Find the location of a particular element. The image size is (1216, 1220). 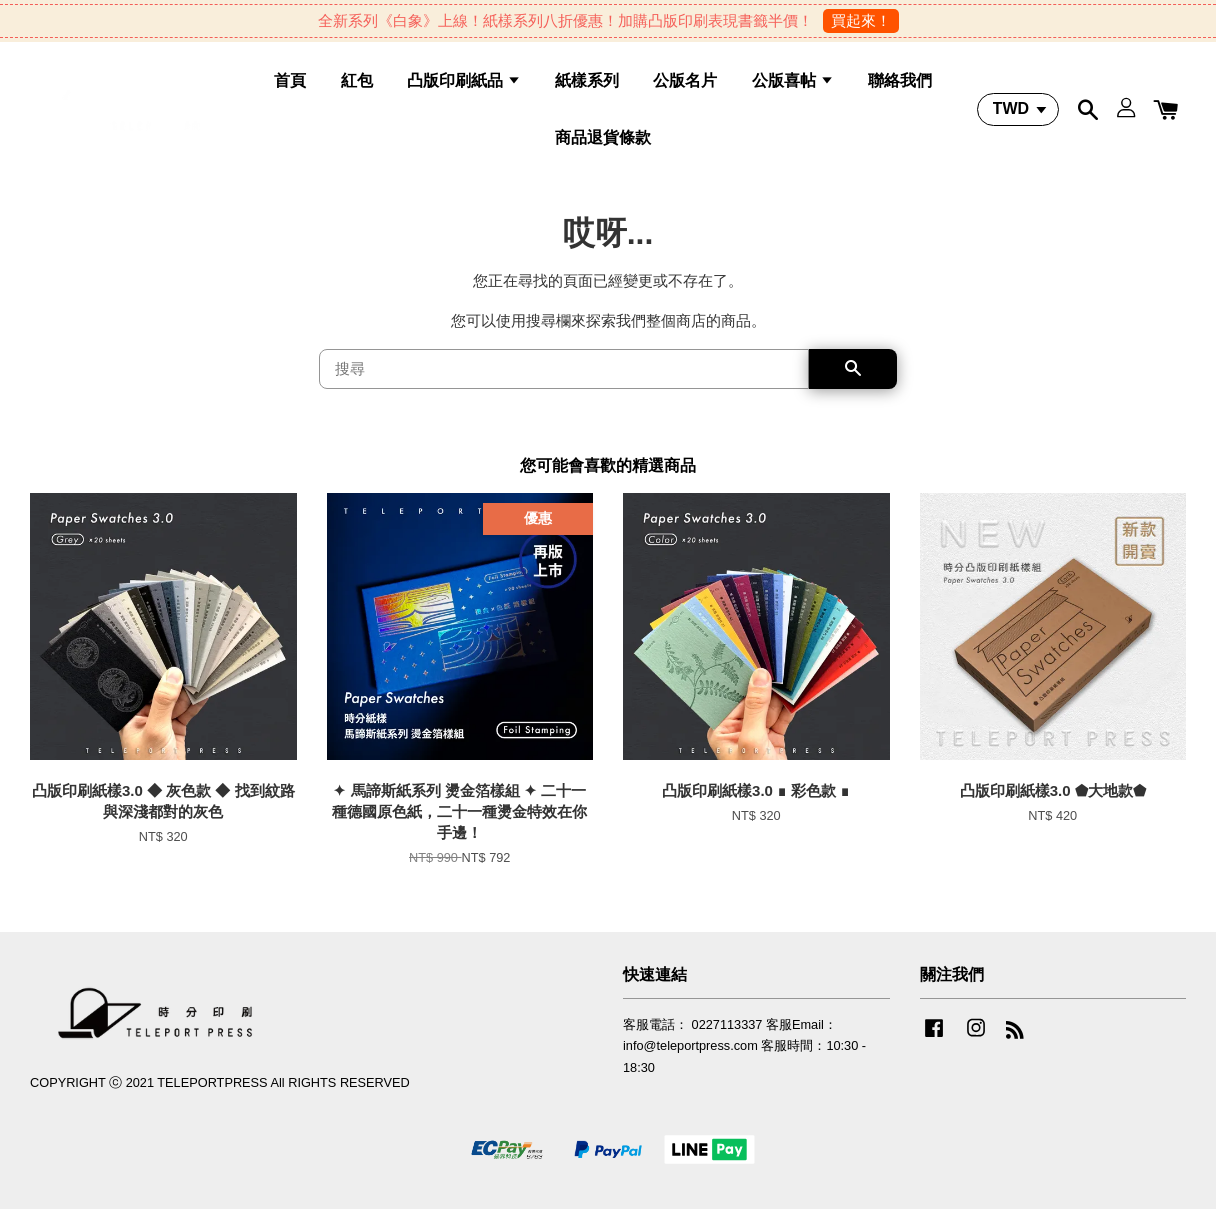

首頁 is located at coordinates (290, 85).